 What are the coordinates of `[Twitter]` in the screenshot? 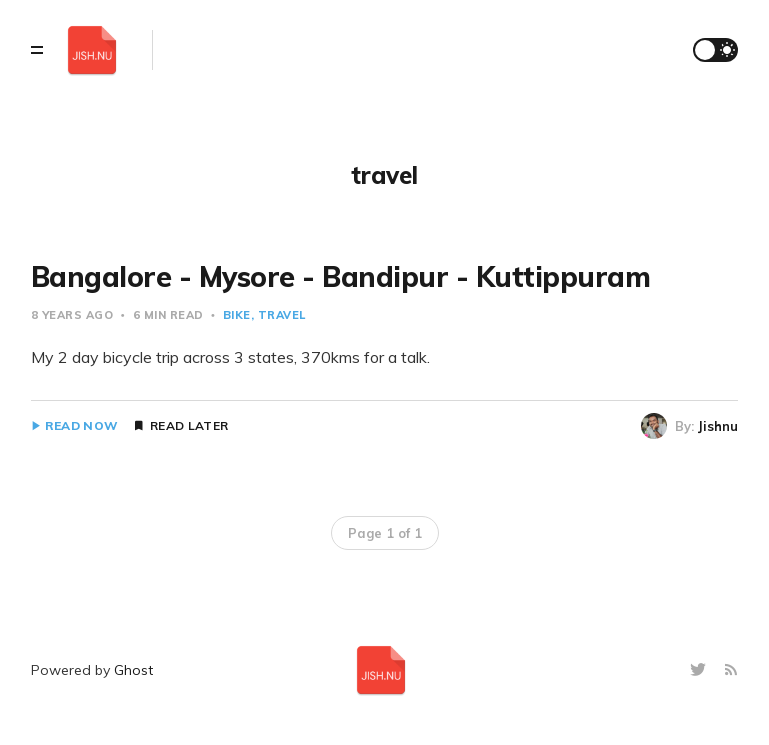 It's located at (700, 670).